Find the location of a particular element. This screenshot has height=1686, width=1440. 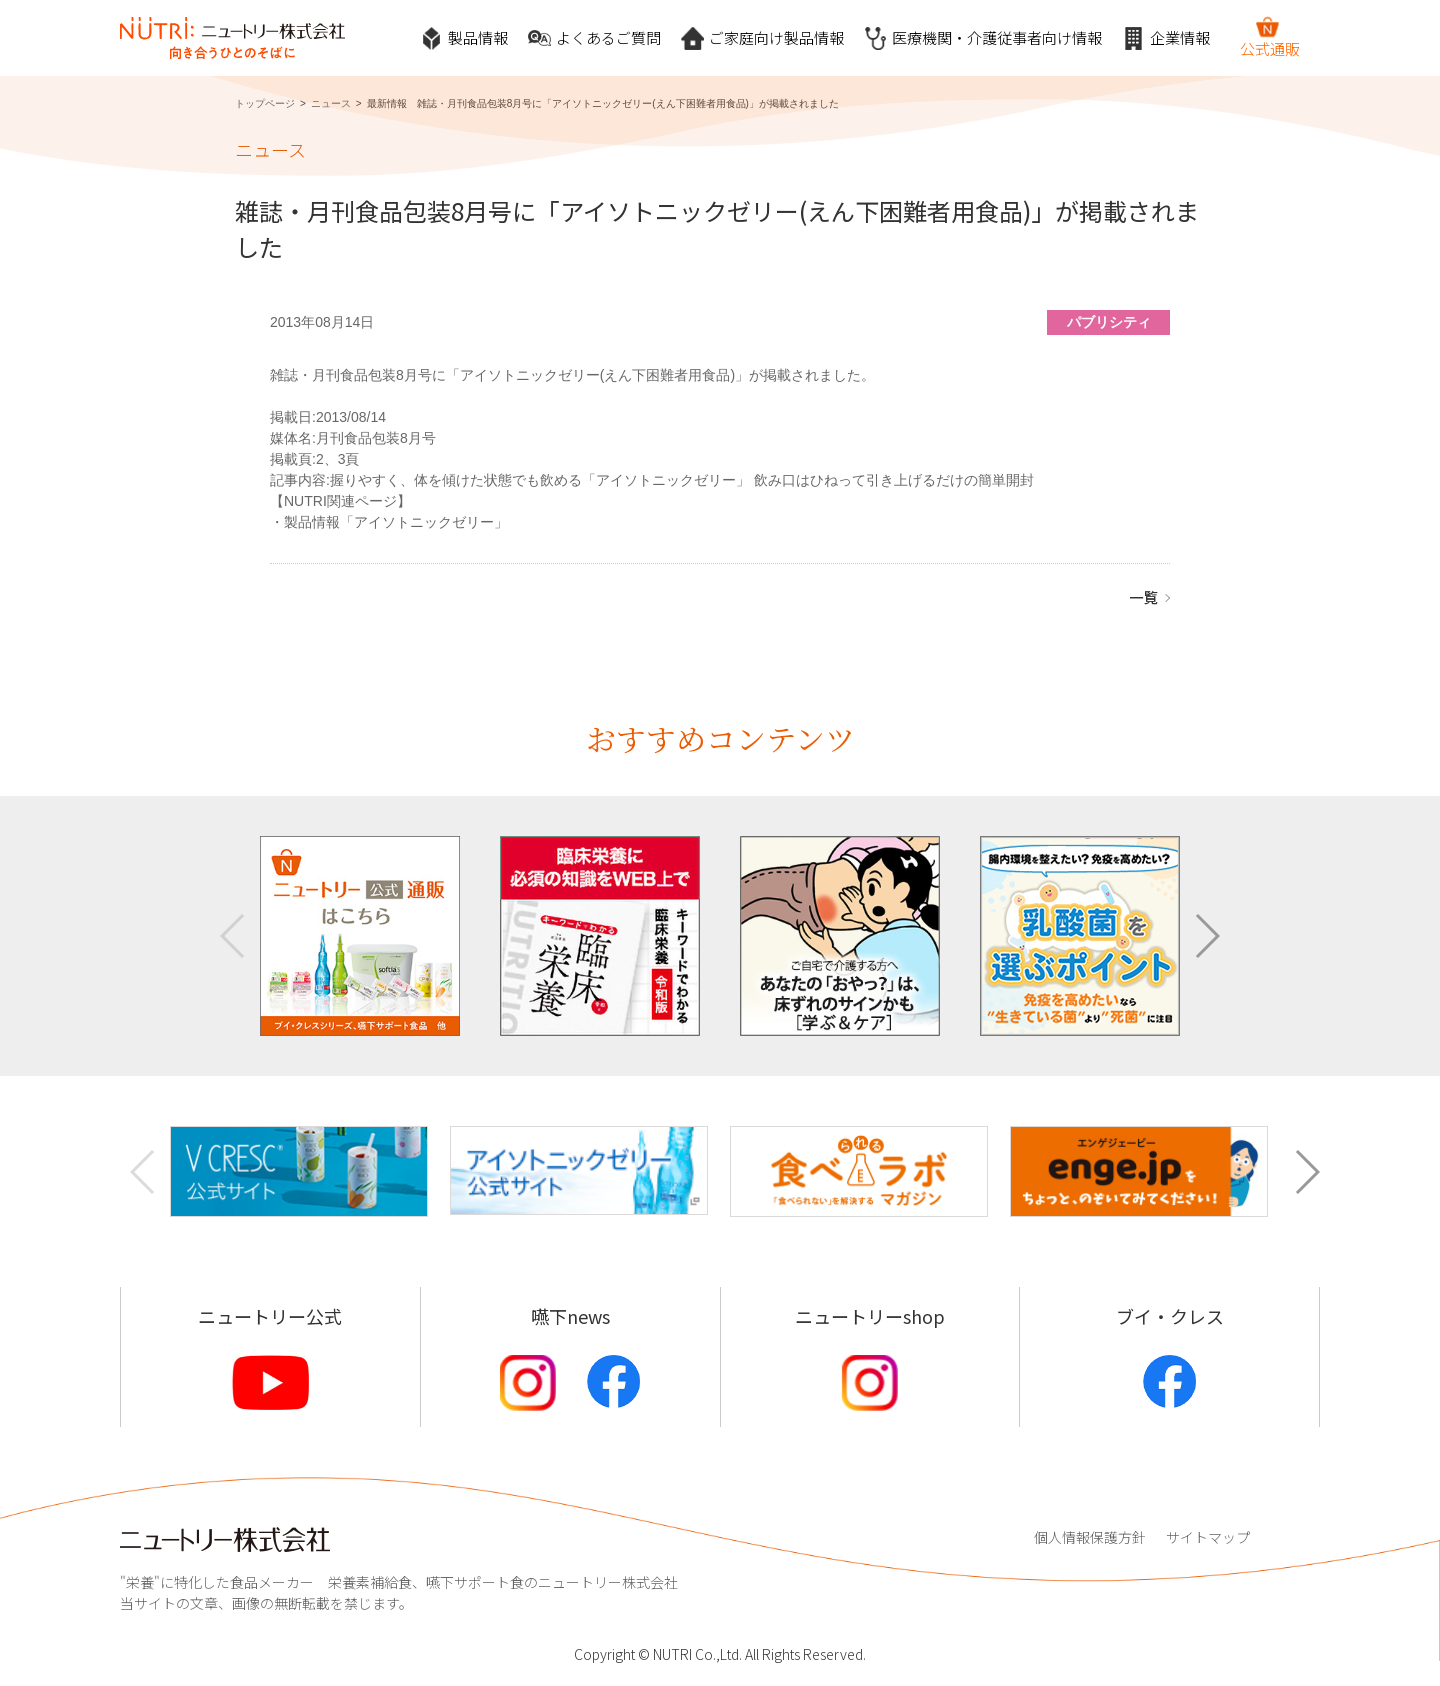

よくあるご質問 is located at coordinates (594, 38).